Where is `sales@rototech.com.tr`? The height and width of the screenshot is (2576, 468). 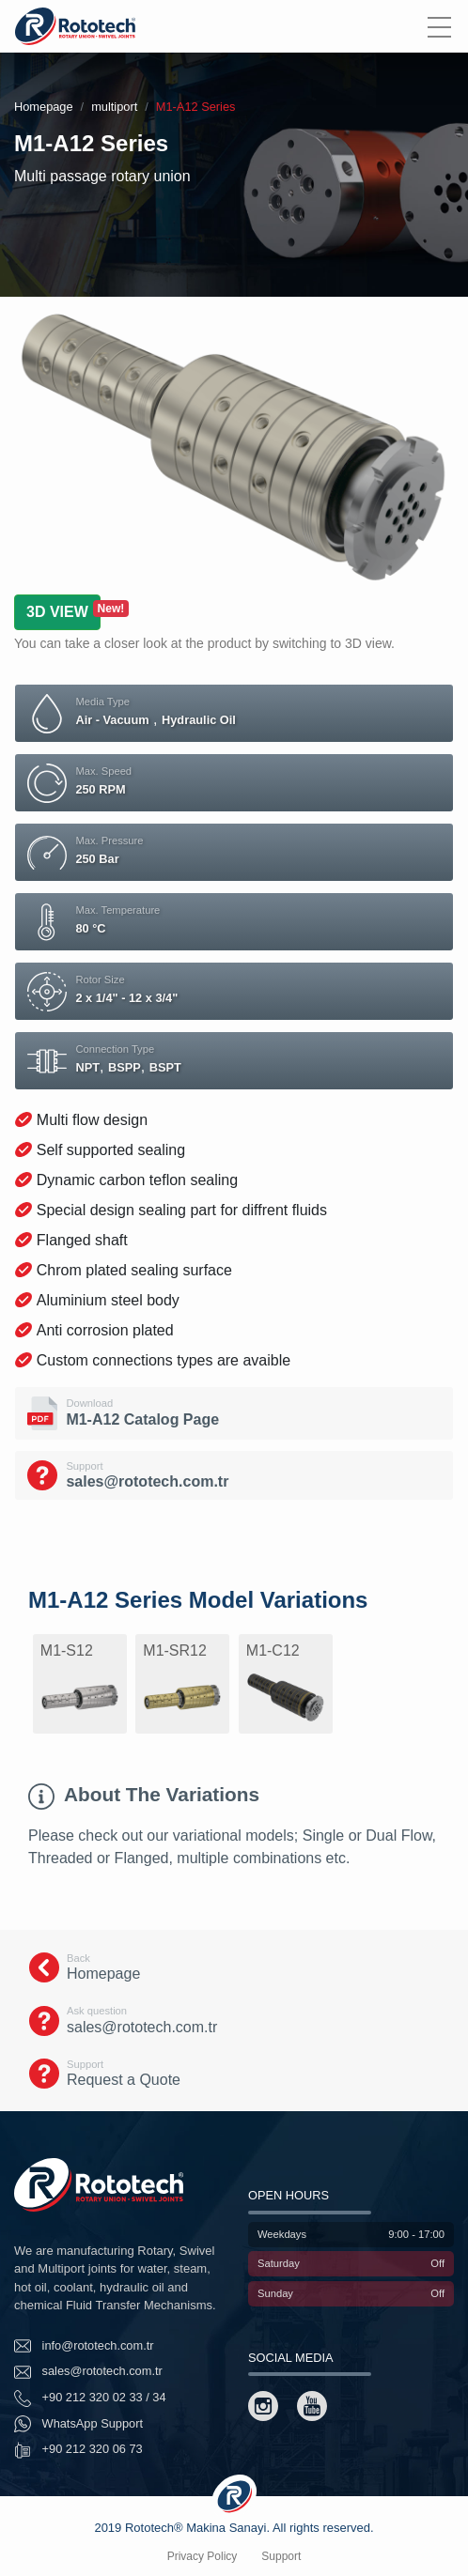
sales@rototech.com.tr is located at coordinates (88, 2372).